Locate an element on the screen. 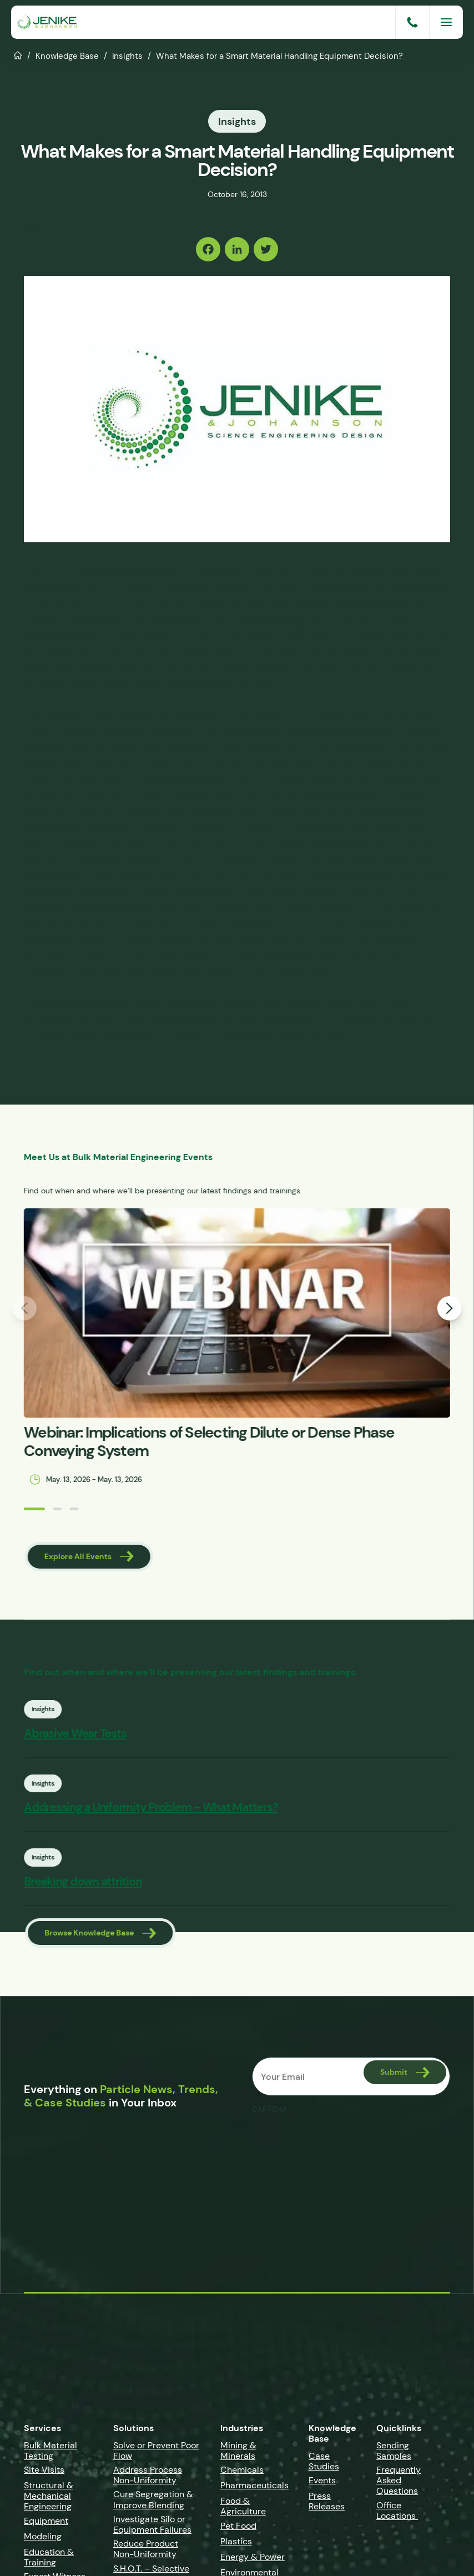  Structural & Mechanical Engineering is located at coordinates (48, 2498).